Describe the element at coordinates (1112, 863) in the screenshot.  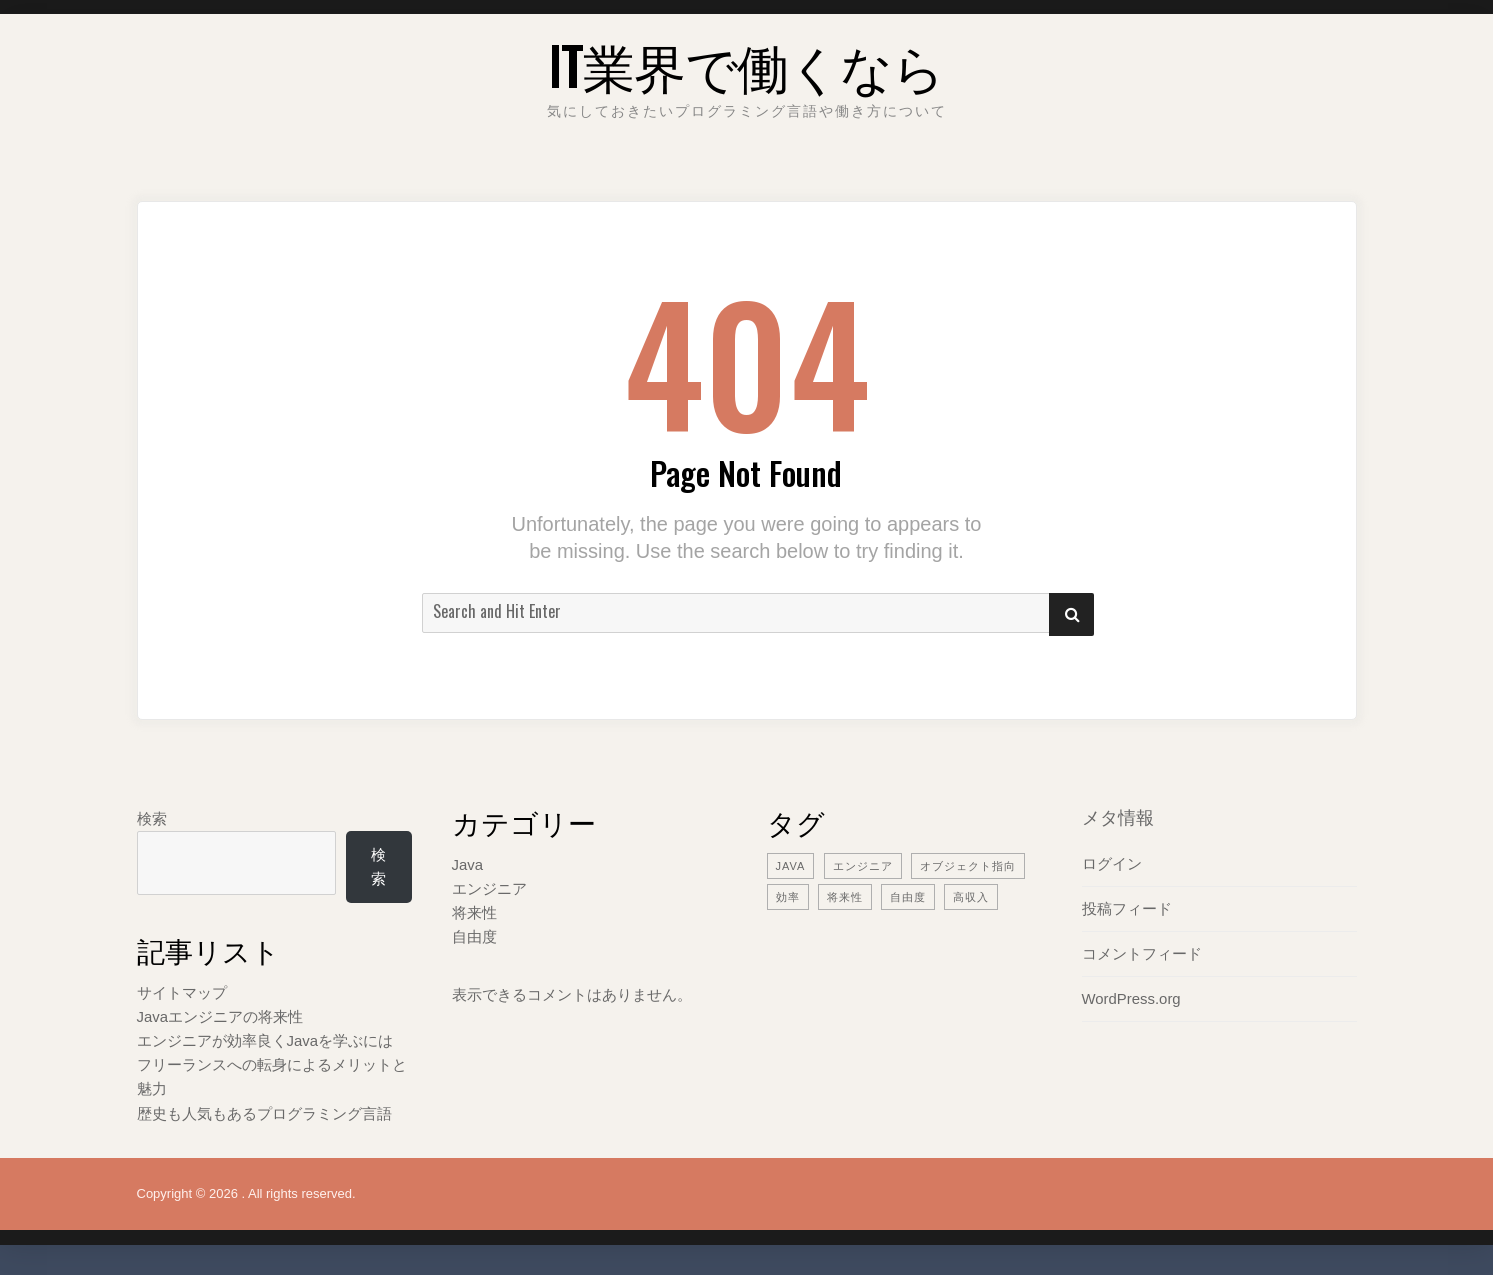
I see `ログイン` at that location.